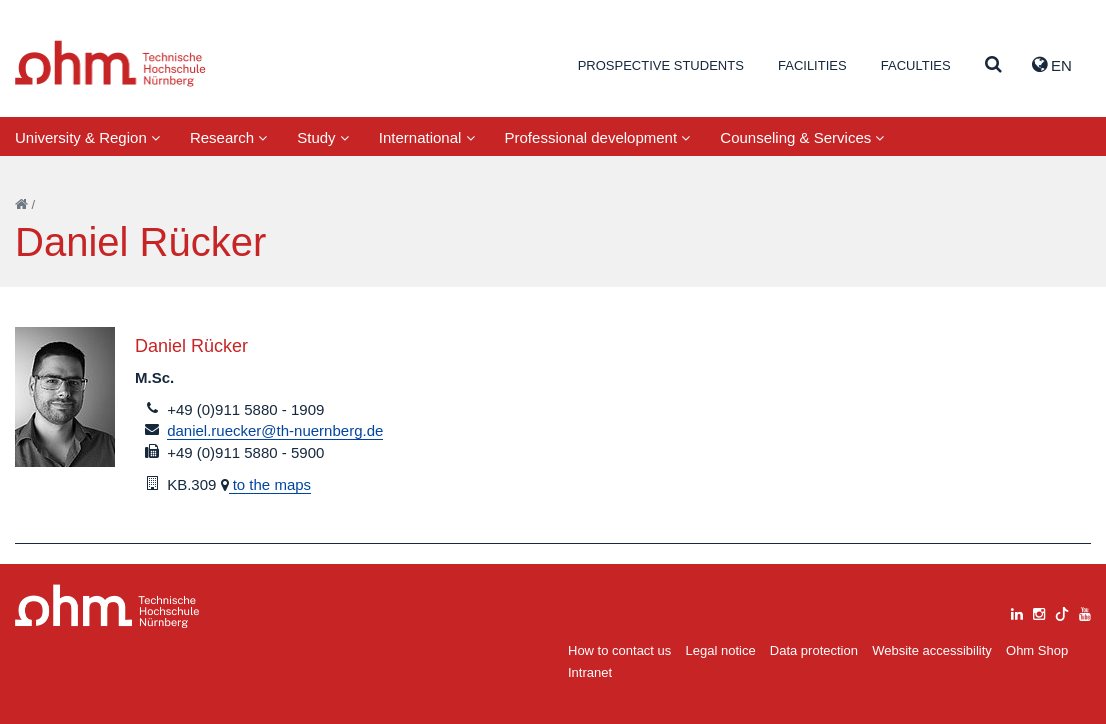 This screenshot has height=724, width=1106. I want to click on [youtube], so click(1085, 611).